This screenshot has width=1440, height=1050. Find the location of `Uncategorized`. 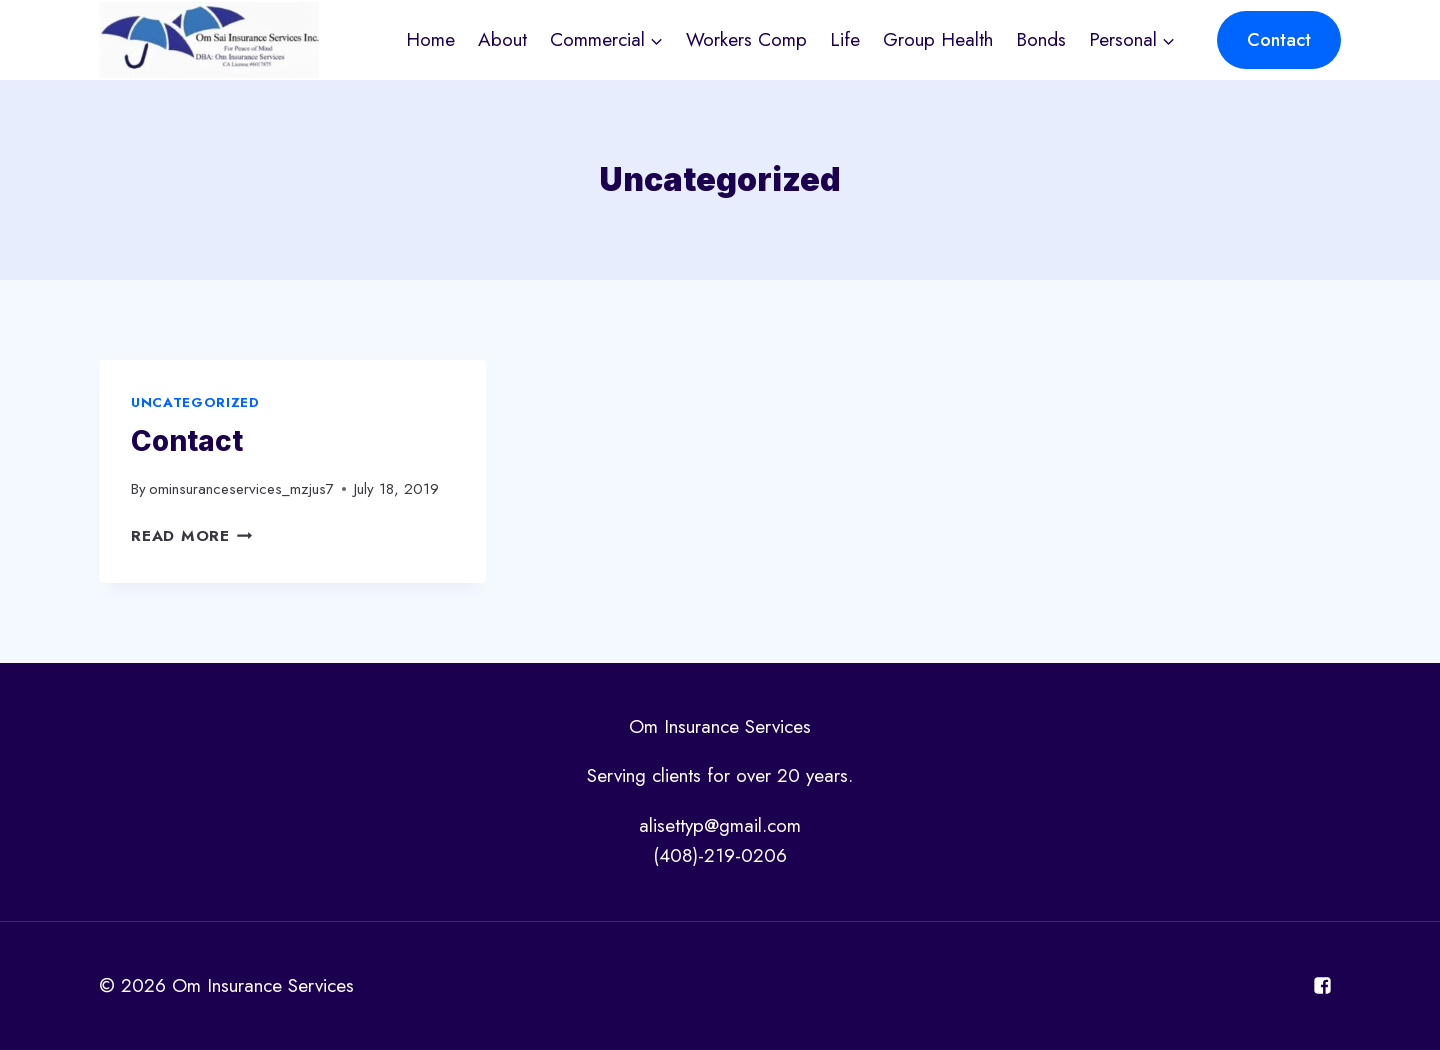

Uncategorized is located at coordinates (195, 402).